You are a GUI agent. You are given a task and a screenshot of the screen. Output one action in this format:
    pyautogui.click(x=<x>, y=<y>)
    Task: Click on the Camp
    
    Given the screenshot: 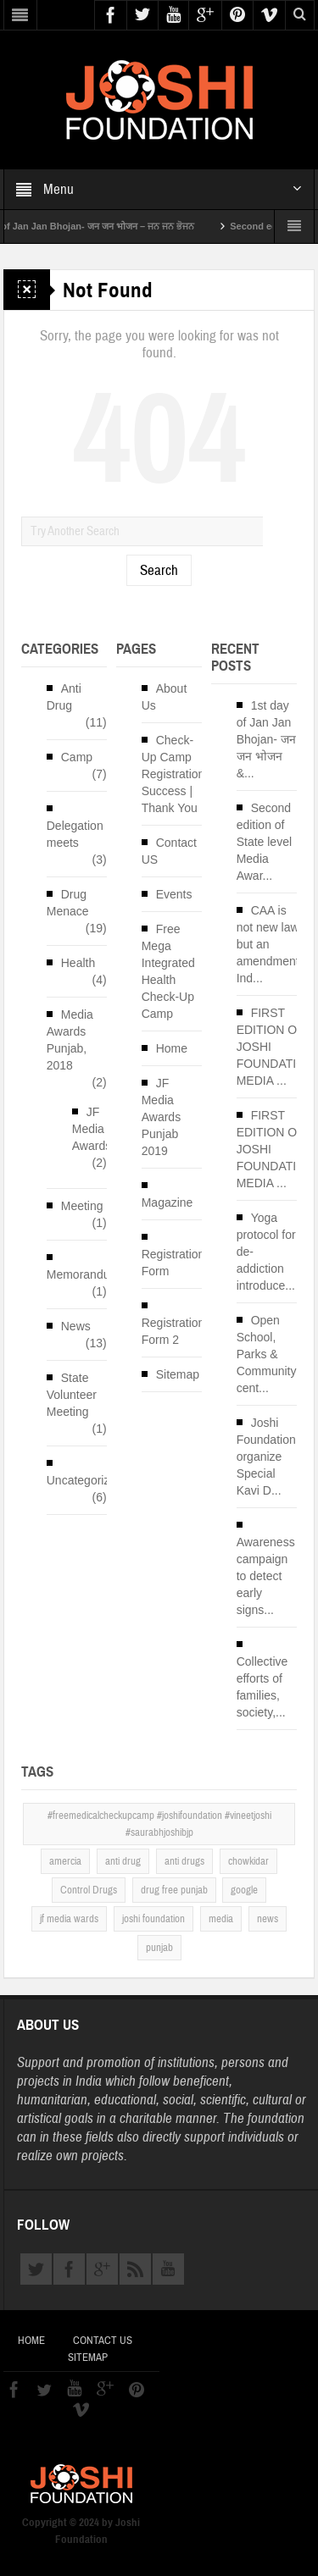 What is the action you would take?
    pyautogui.click(x=76, y=757)
    